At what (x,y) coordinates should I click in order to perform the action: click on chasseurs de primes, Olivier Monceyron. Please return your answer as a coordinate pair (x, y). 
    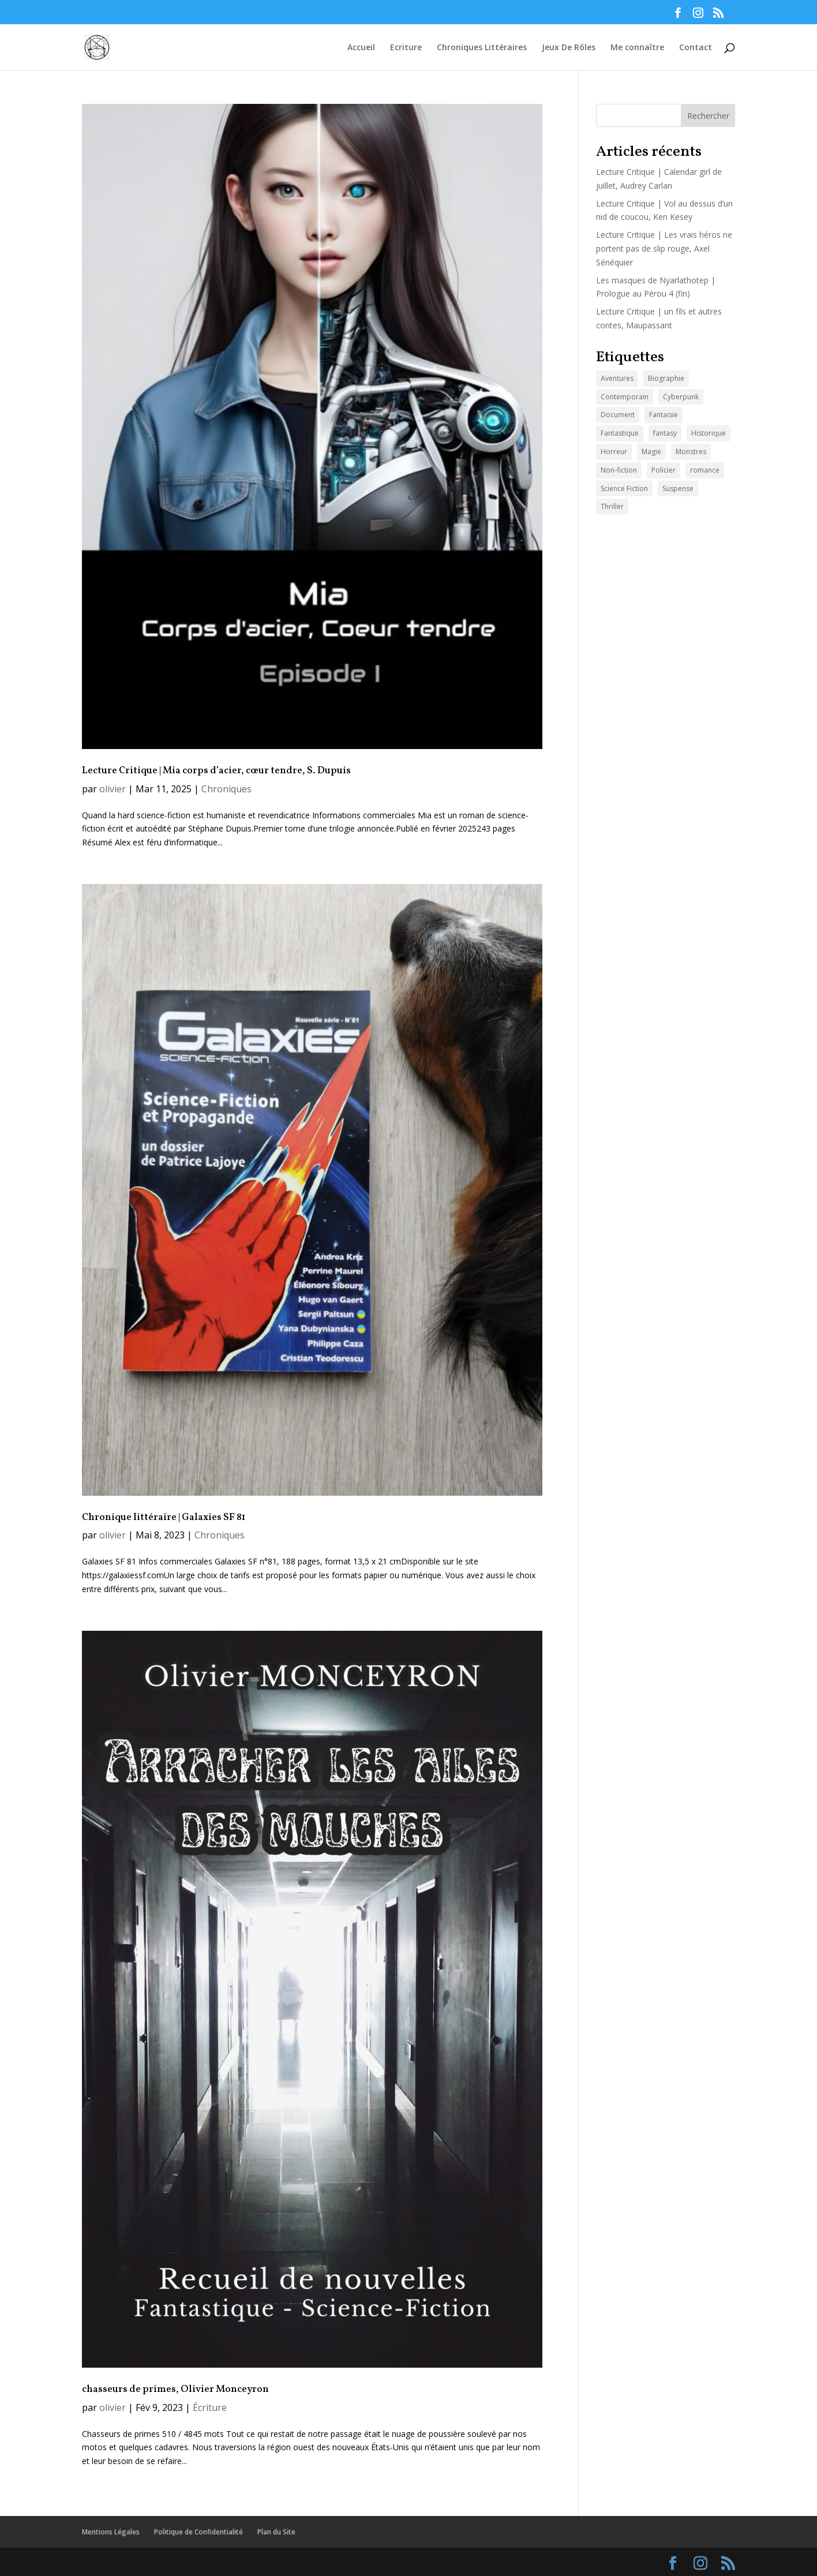
    Looking at the image, I should click on (175, 2390).